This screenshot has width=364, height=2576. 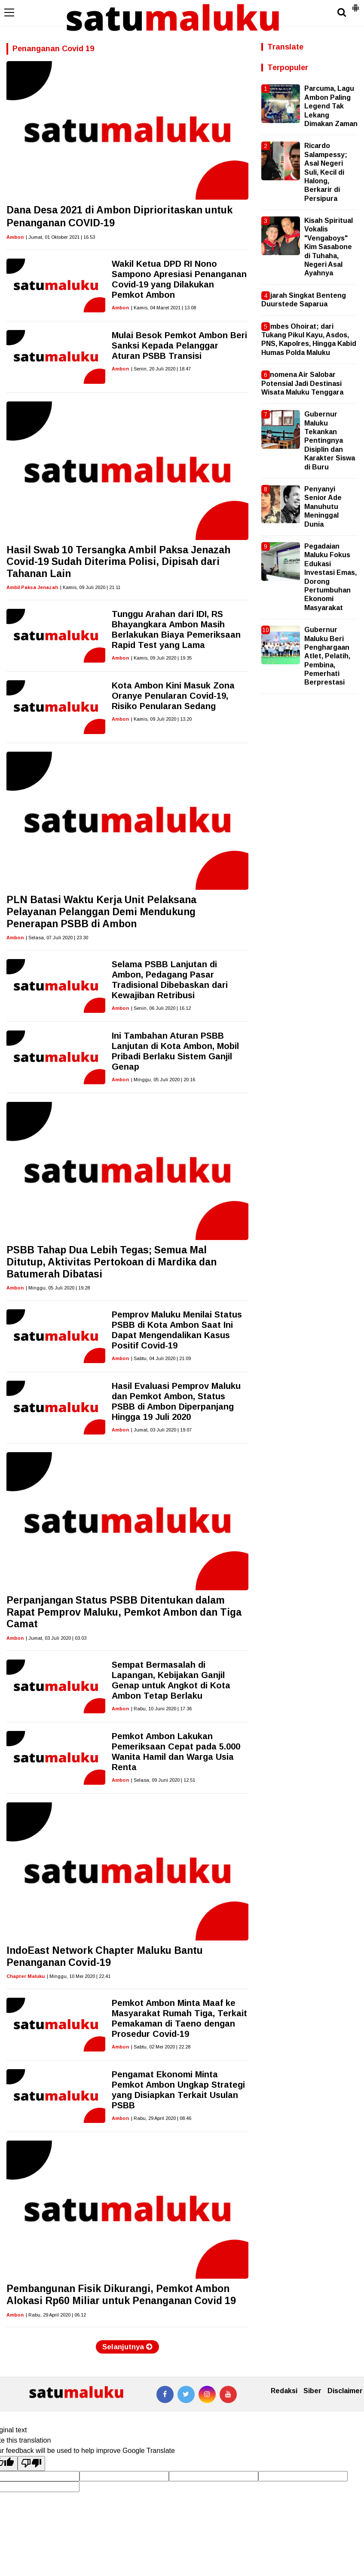 What do you see at coordinates (323, 506) in the screenshot?
I see `Penyanyi Senior Ade Manuhutu Meninggal Dunia` at bounding box center [323, 506].